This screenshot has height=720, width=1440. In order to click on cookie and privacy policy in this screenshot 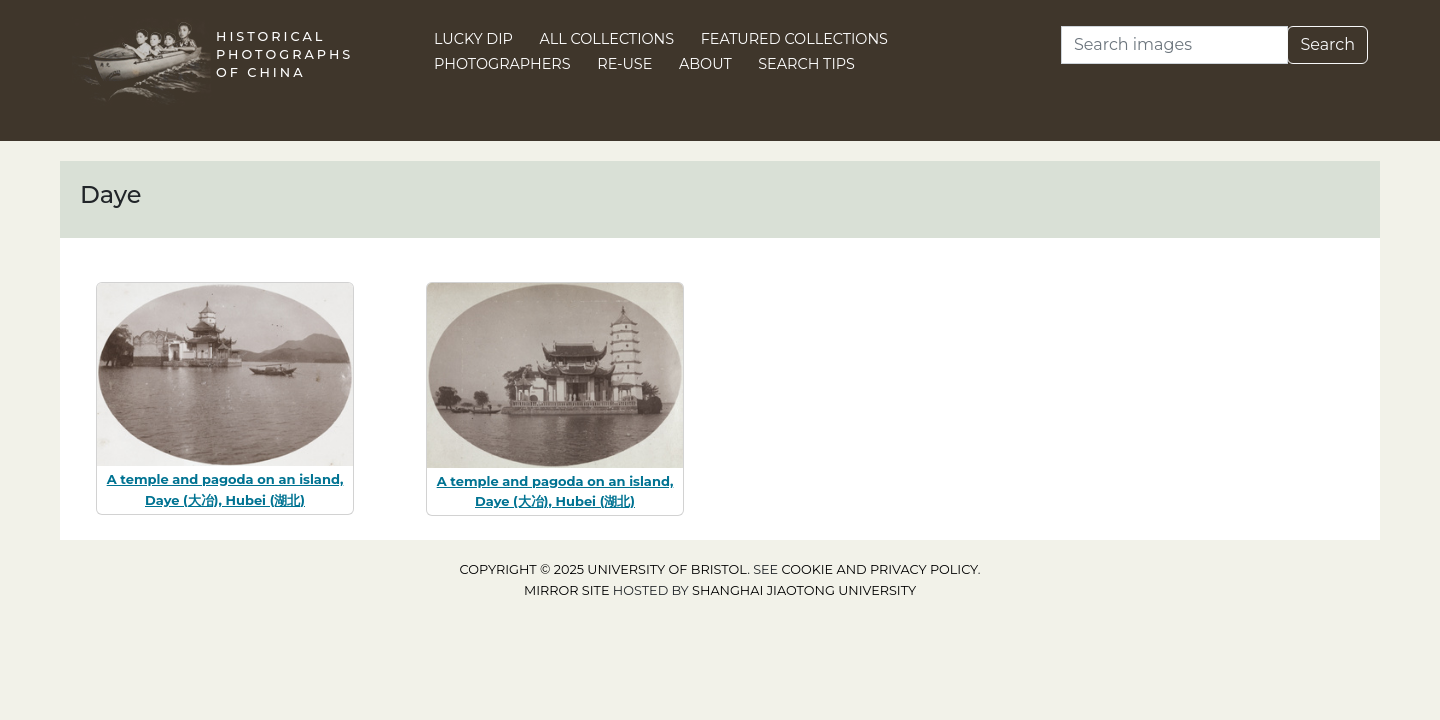, I will do `click(880, 569)`.